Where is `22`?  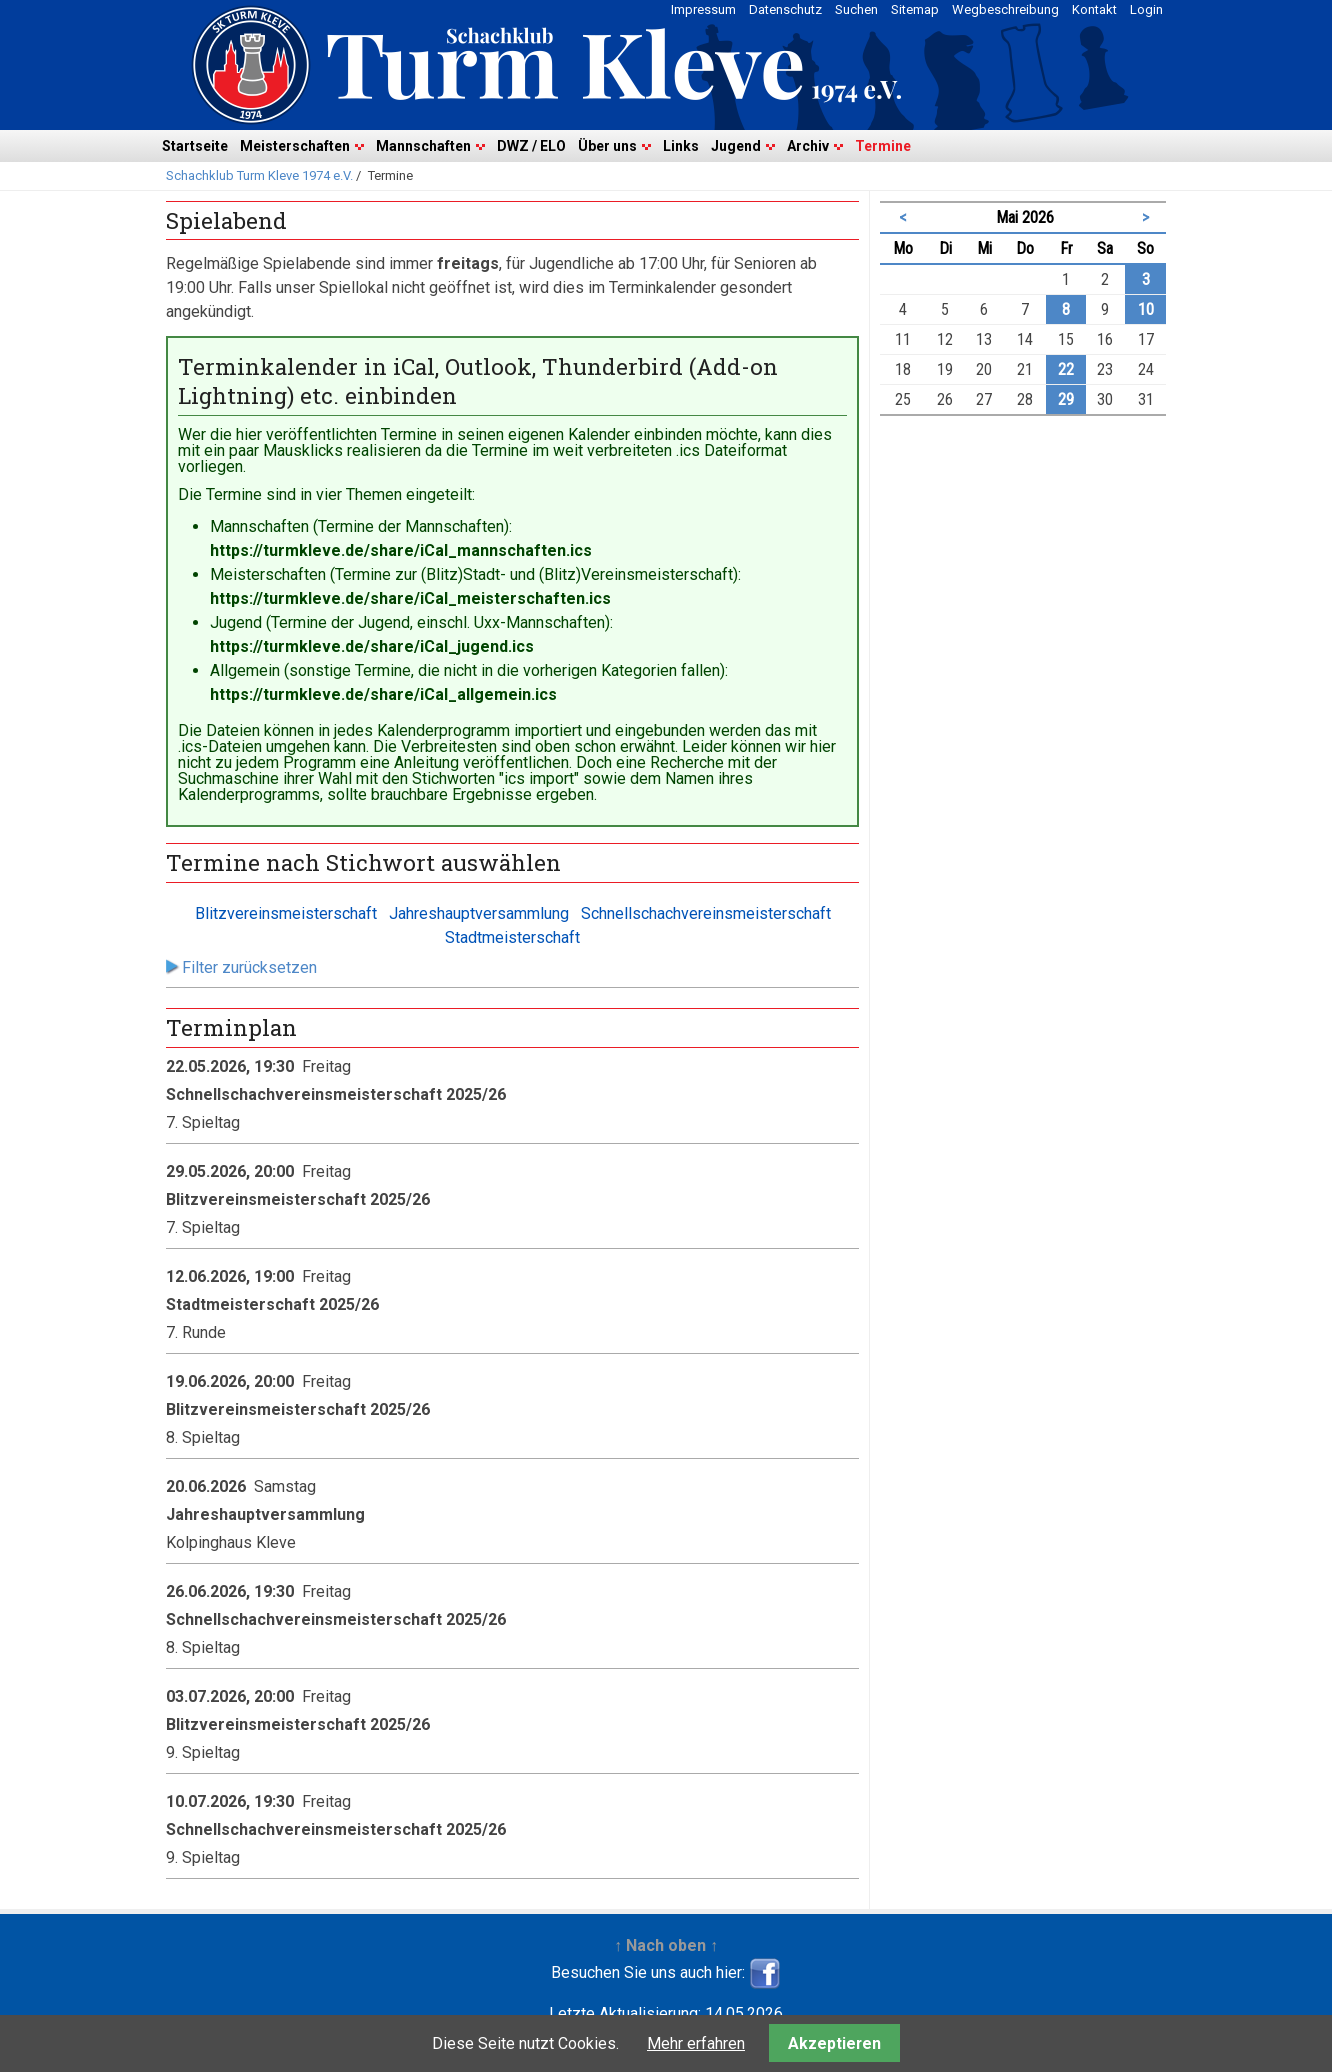 22 is located at coordinates (1066, 369).